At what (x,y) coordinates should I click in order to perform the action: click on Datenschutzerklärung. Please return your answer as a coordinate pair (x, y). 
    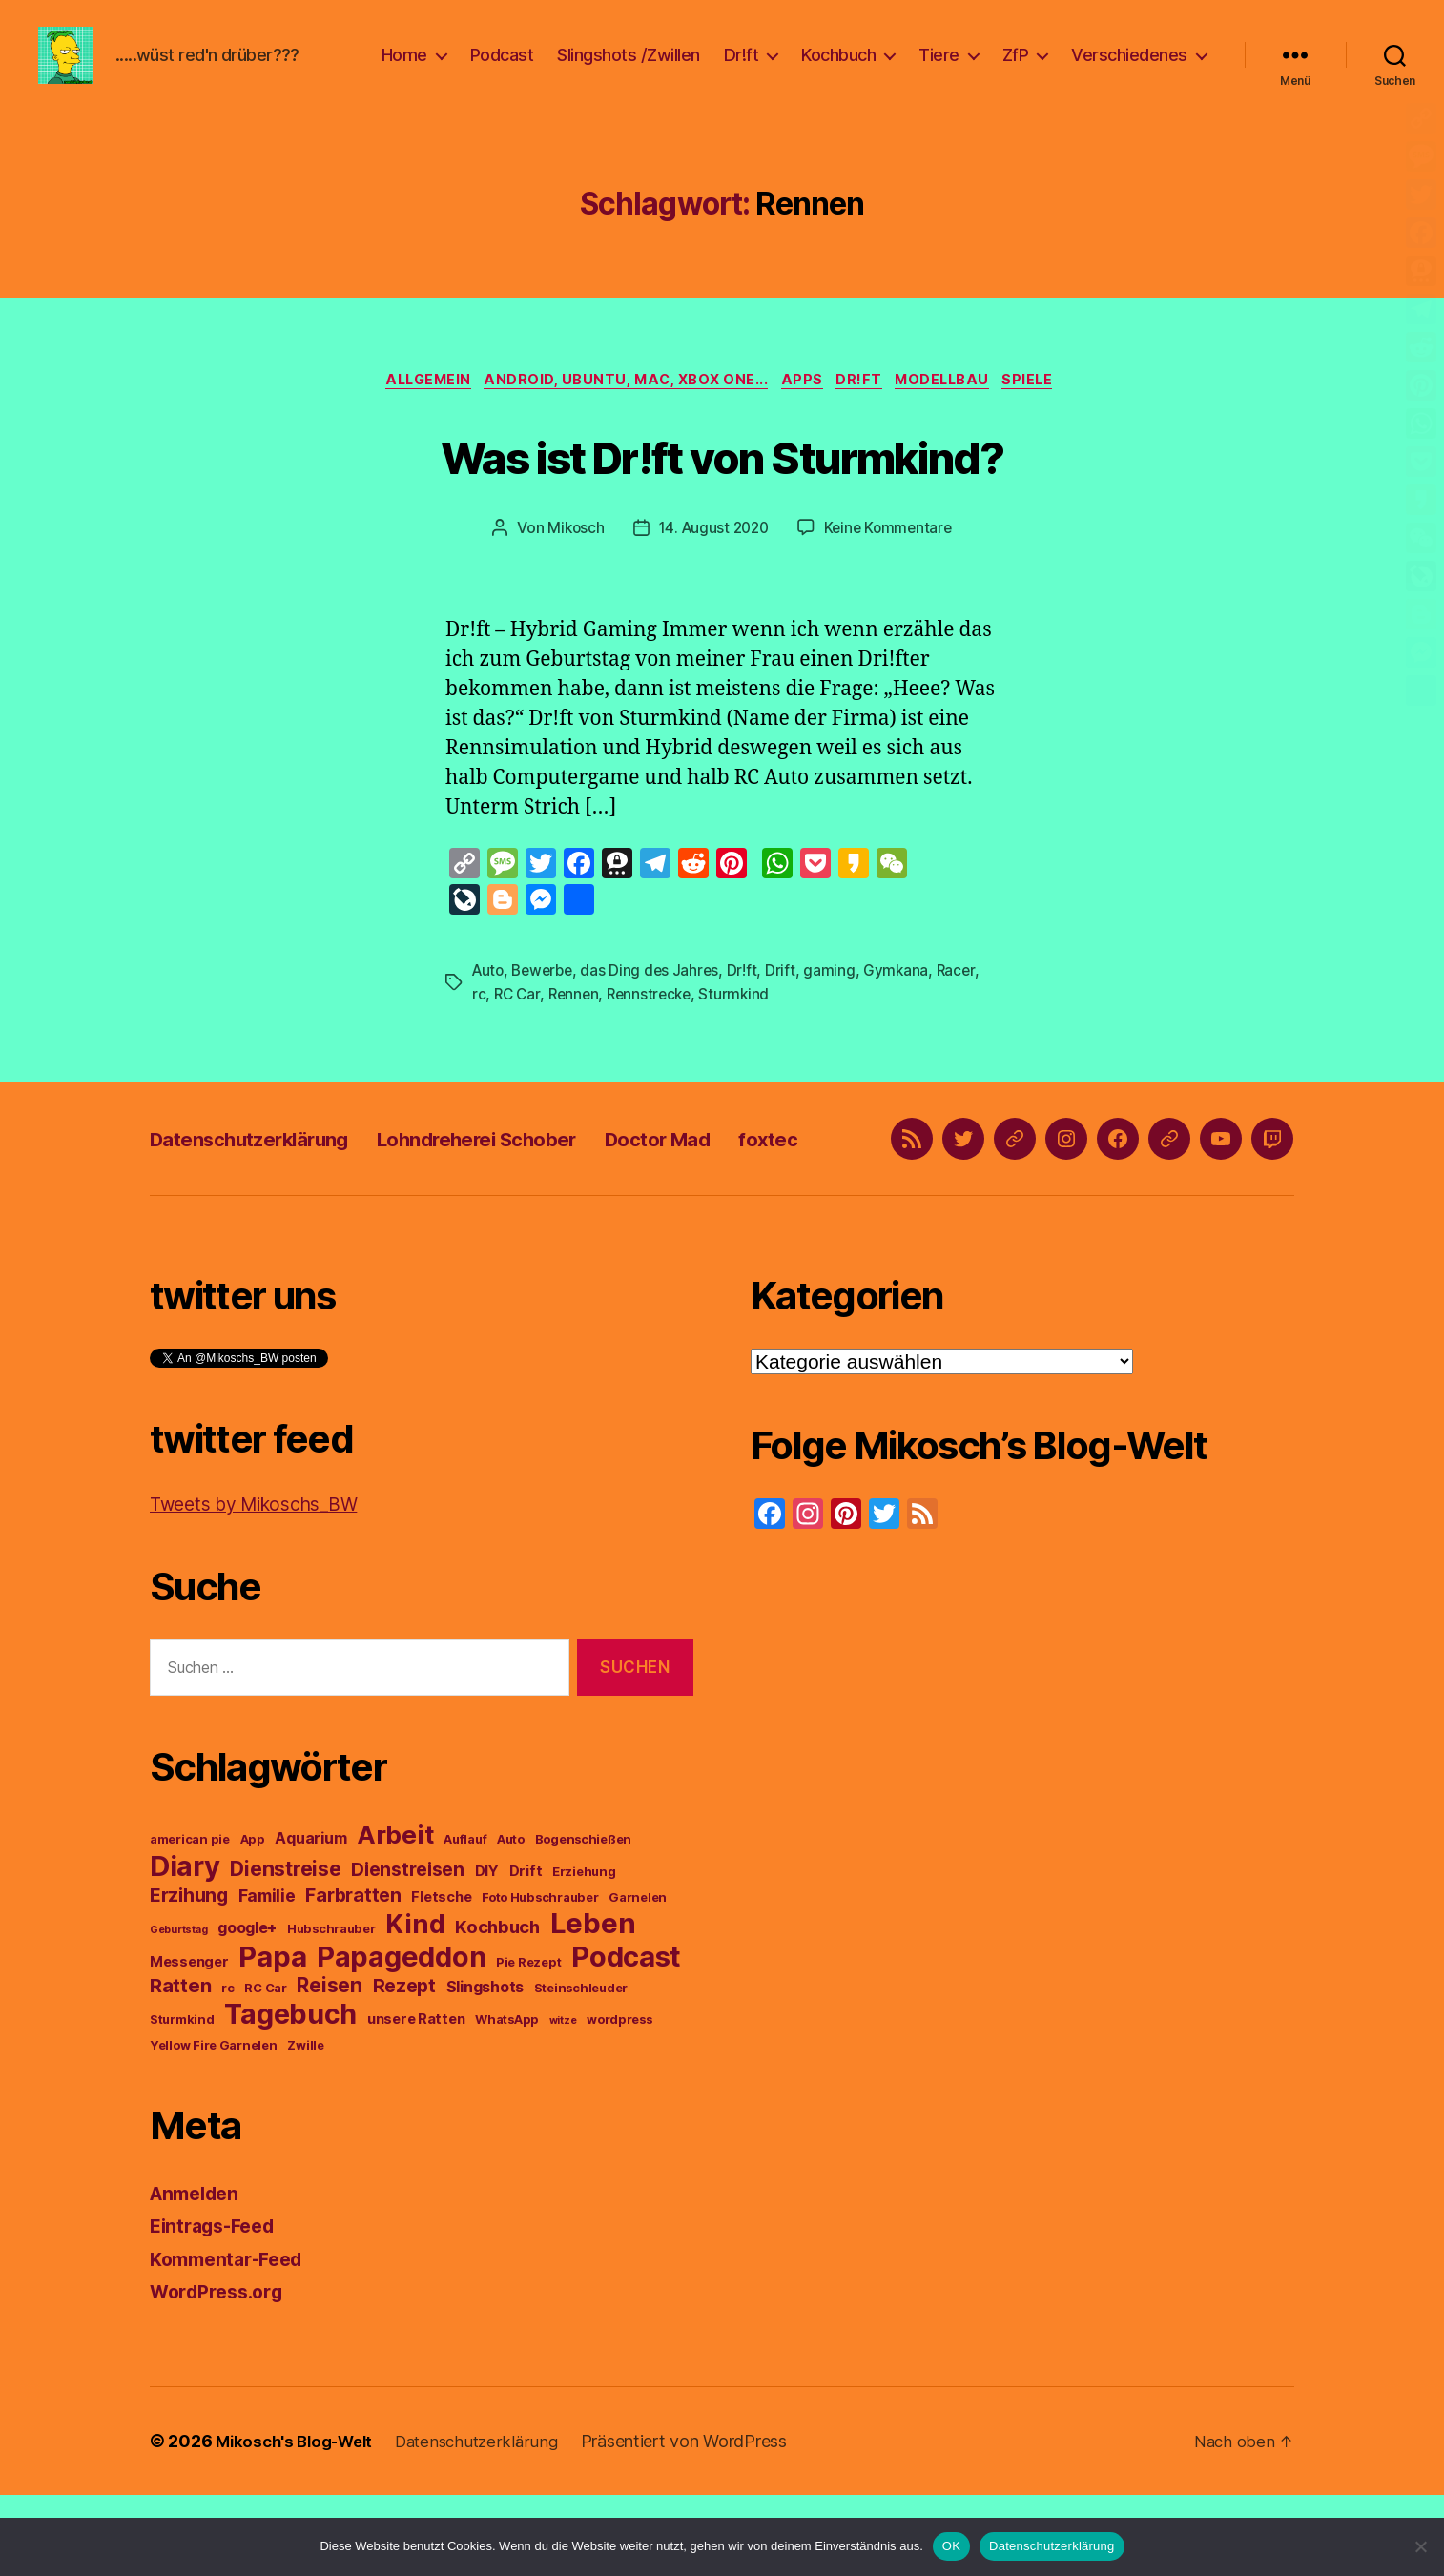
    Looking at the image, I should click on (269, 1193).